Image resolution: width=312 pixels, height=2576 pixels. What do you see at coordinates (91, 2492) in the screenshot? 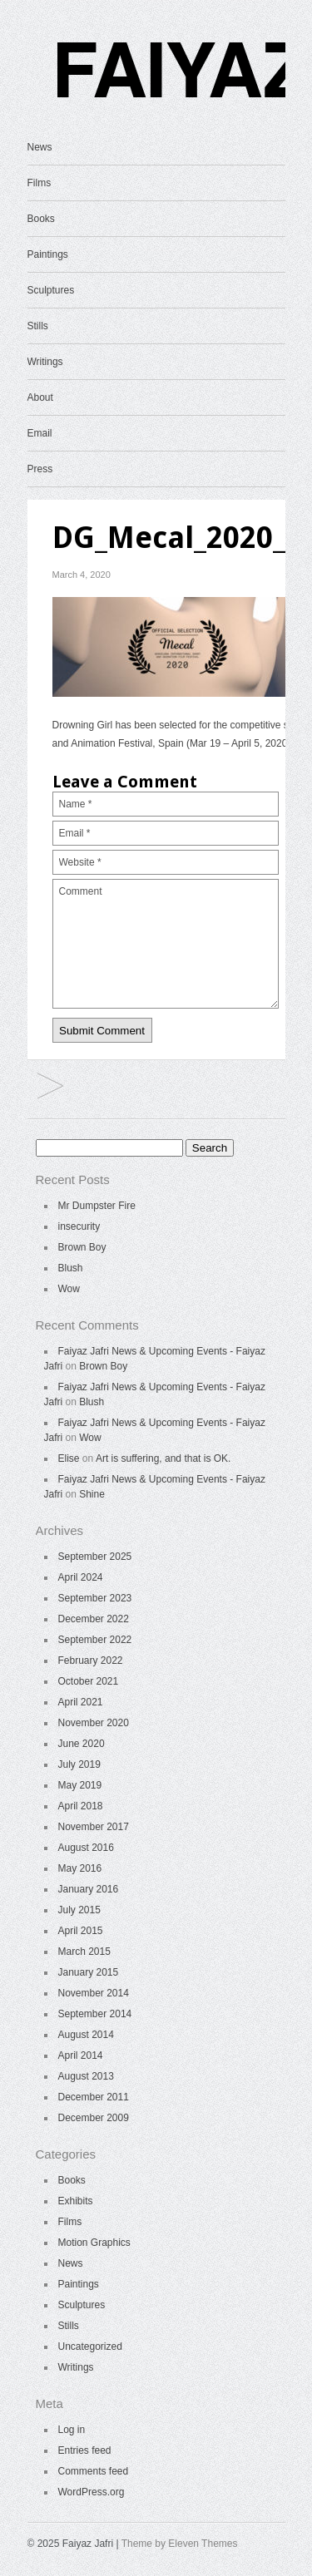
I see `WordPress.org` at bounding box center [91, 2492].